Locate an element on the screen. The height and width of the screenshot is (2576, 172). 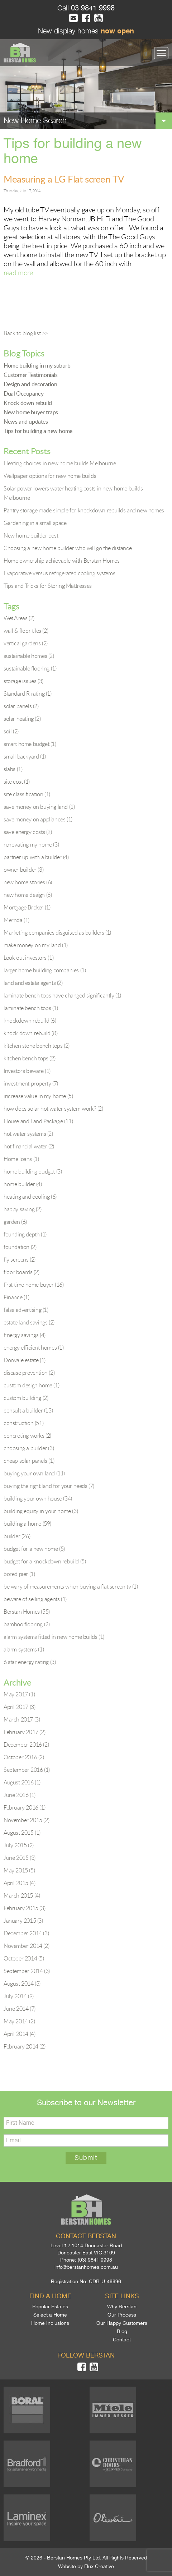
News and updates is located at coordinates (26, 421).